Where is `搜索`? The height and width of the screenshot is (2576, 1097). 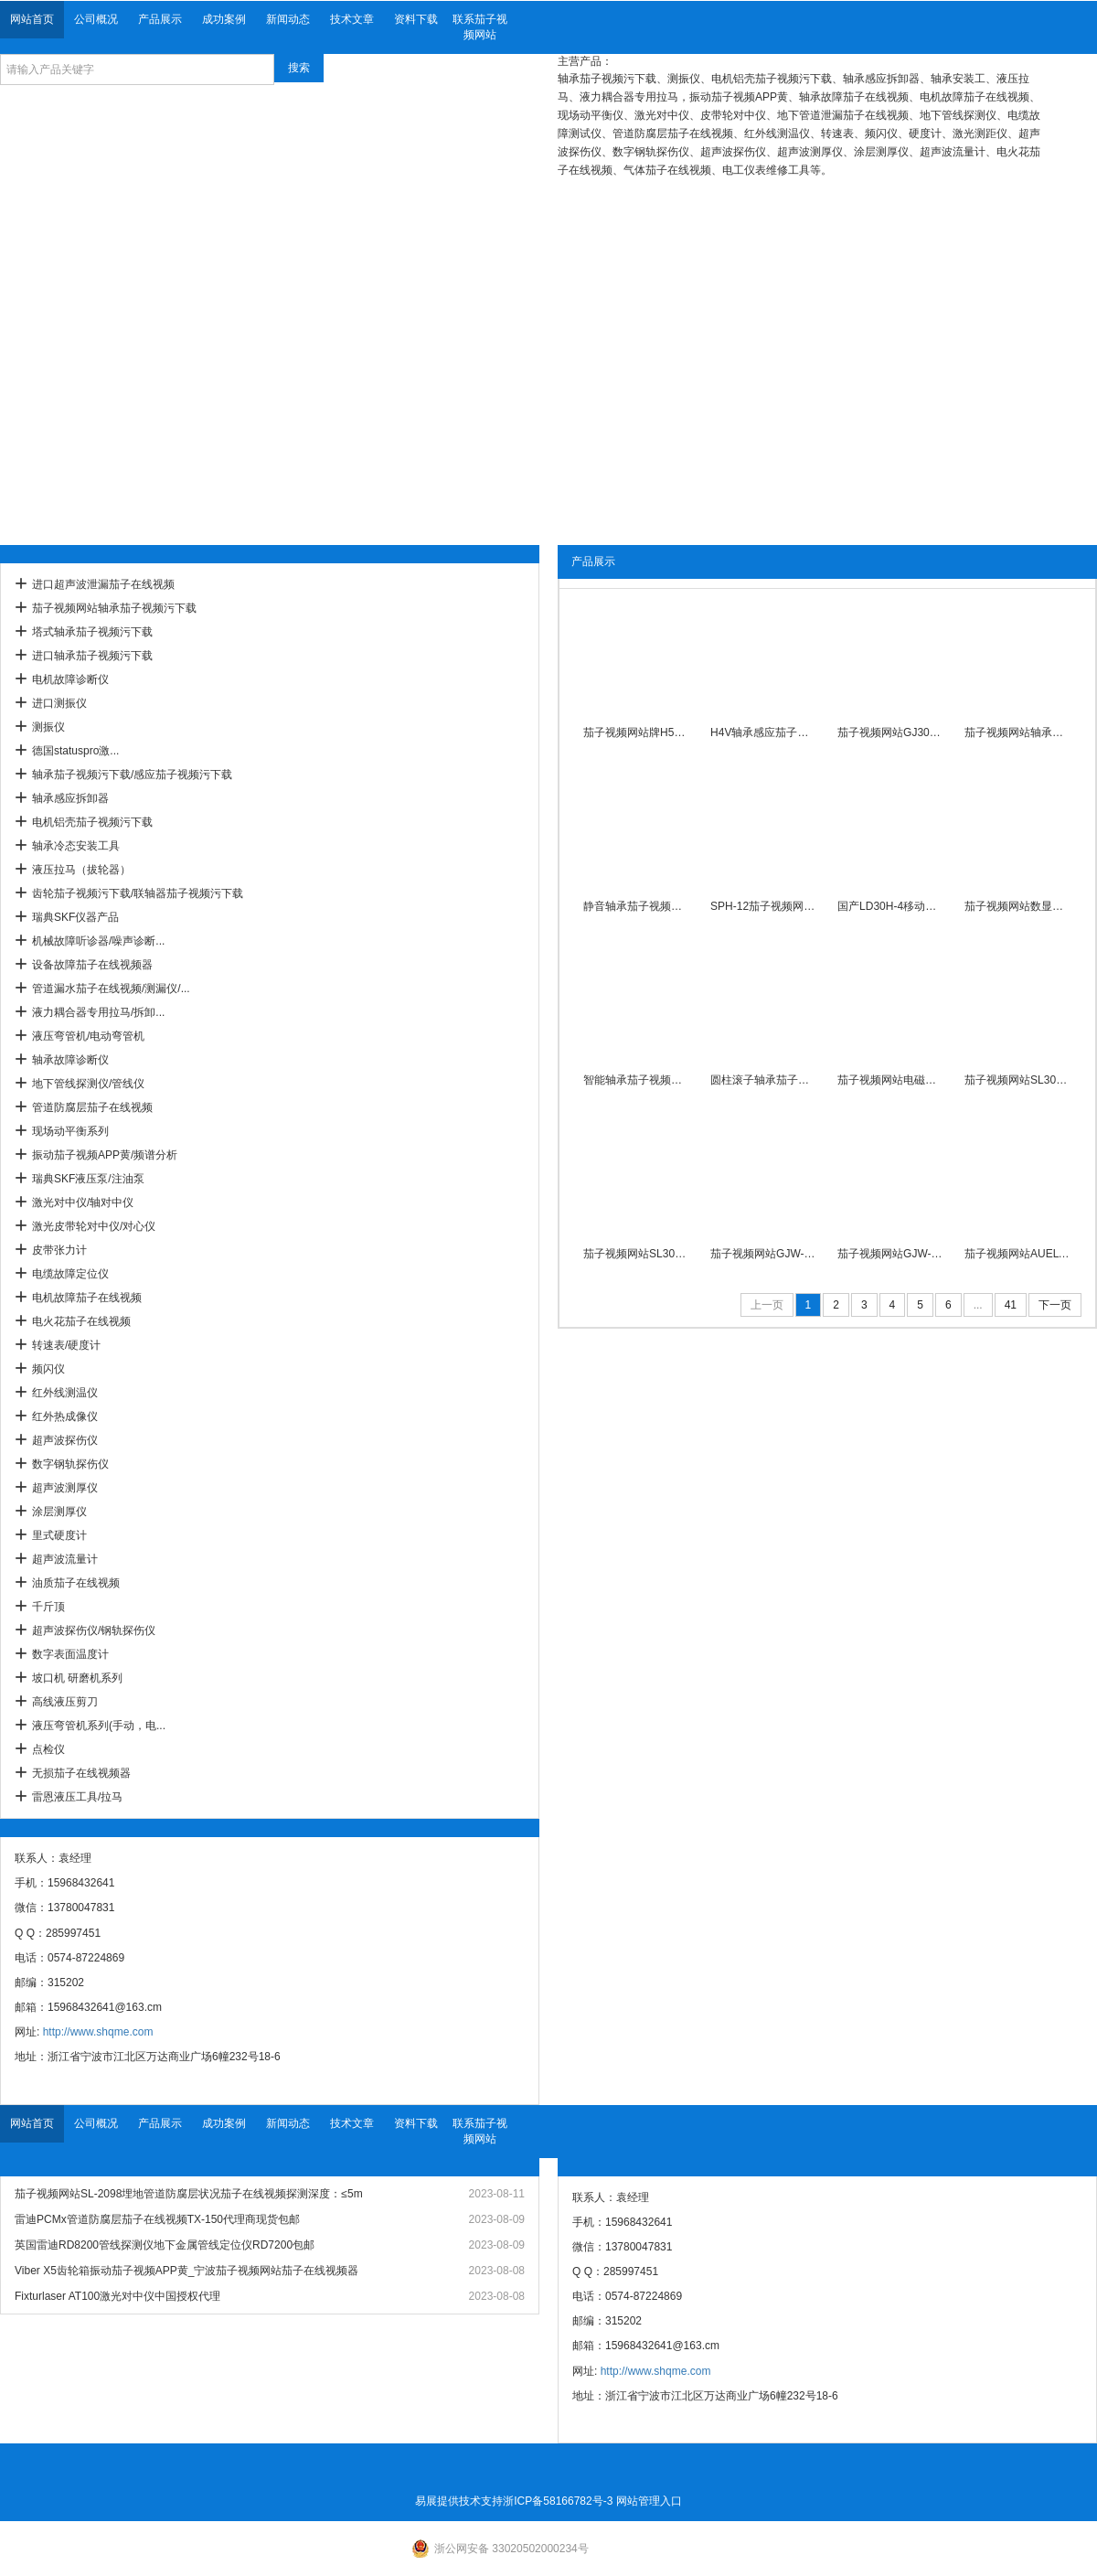
搜索 is located at coordinates (299, 67).